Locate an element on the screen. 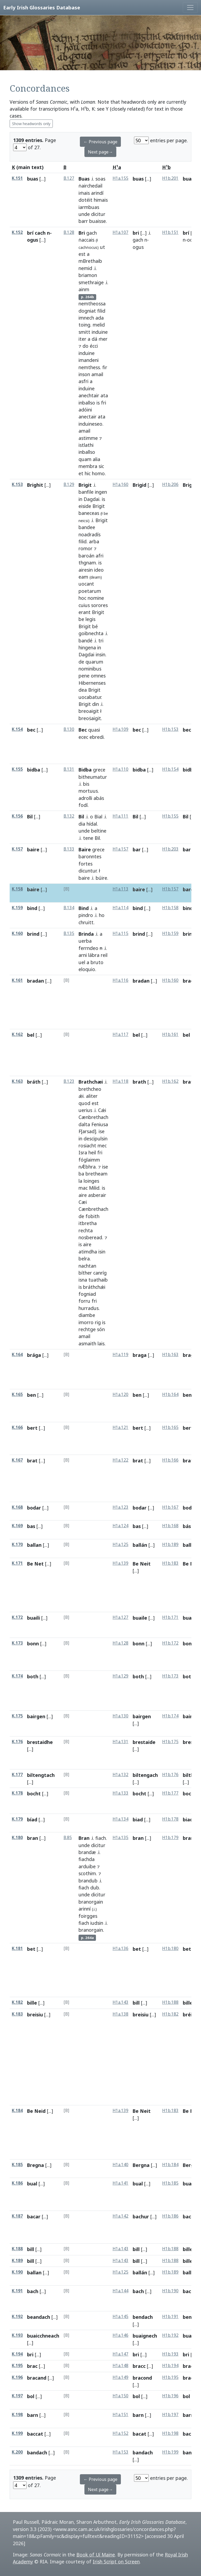 Image resolution: width=201 pixels, height=2576 pixels. H1b.153 is located at coordinates (170, 729).